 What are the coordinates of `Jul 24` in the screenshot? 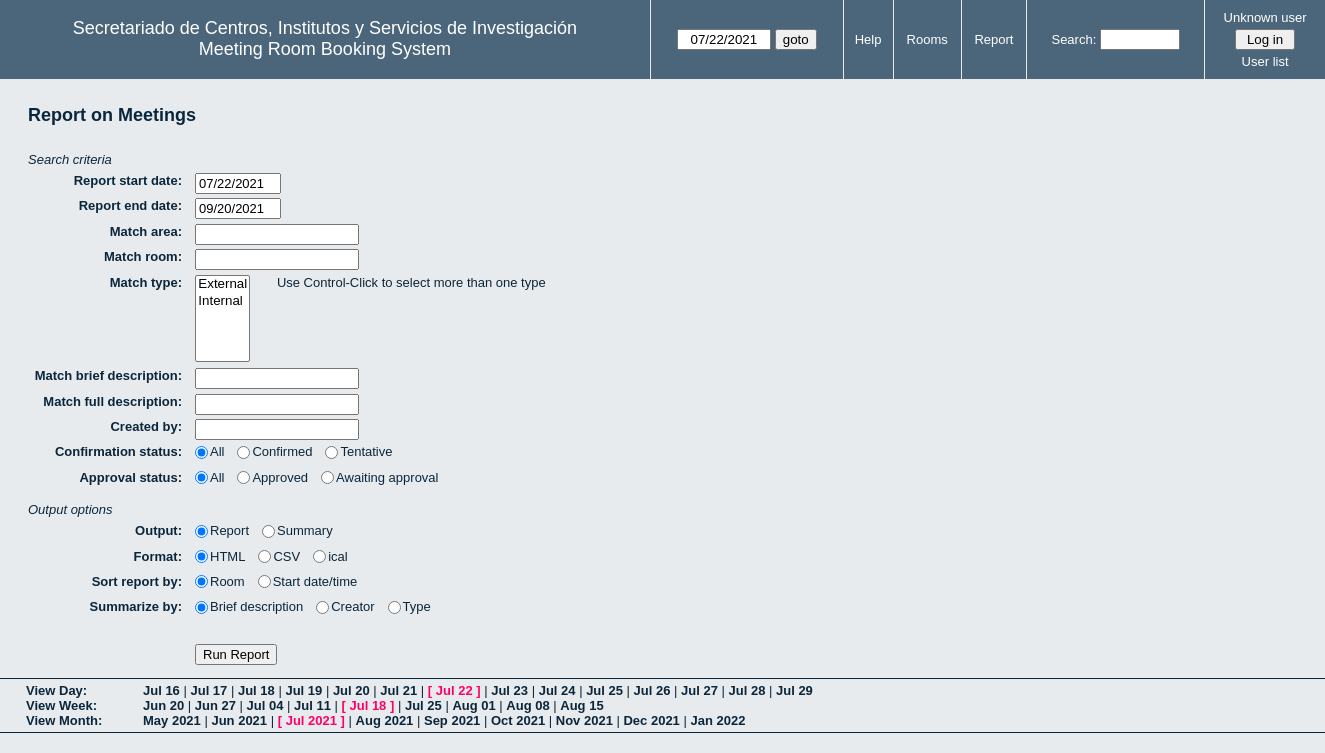 It's located at (557, 690).